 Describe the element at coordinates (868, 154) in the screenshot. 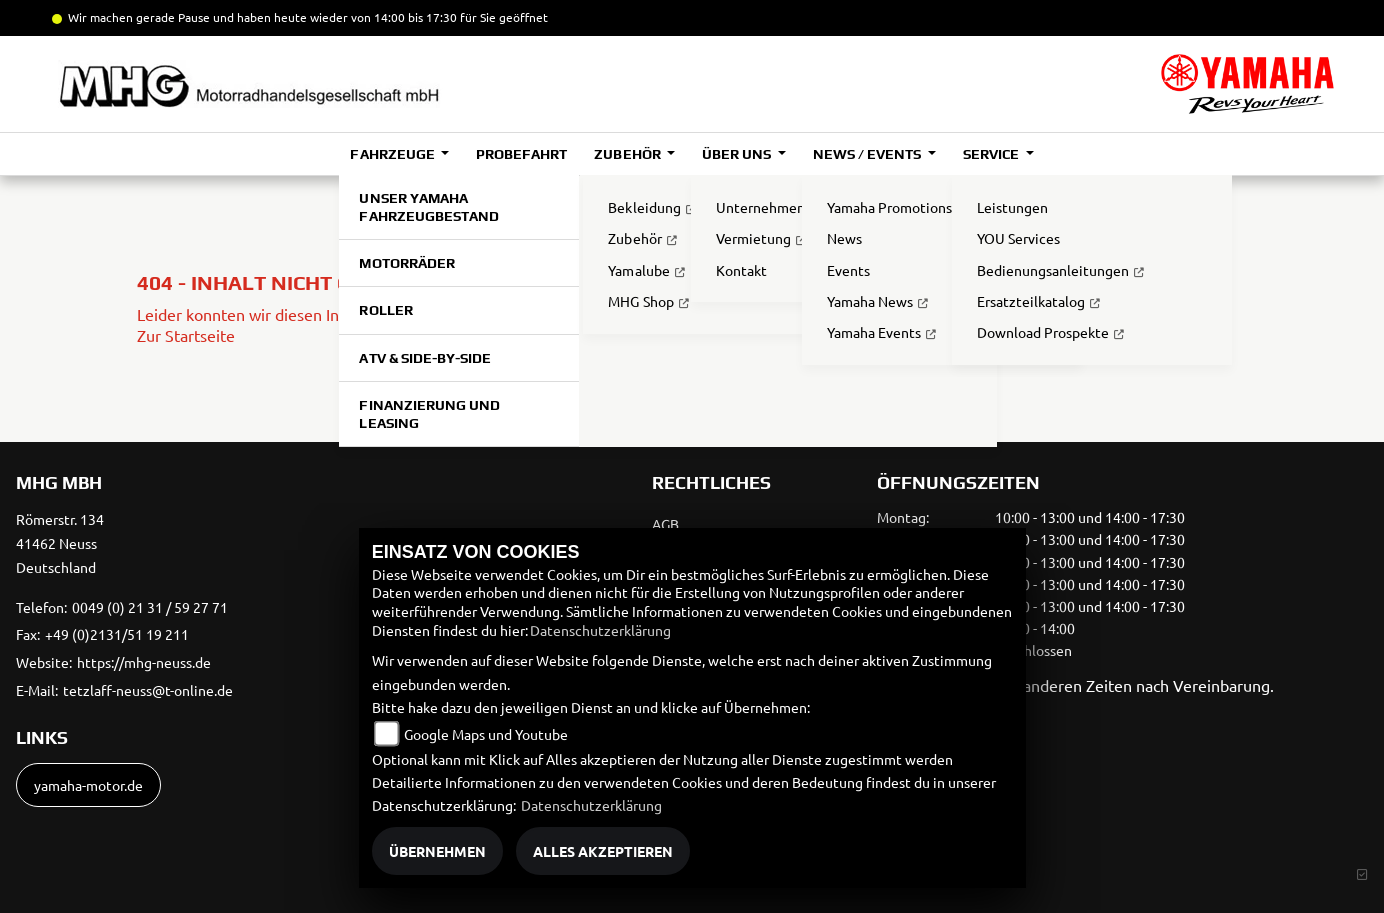

I see `News / Events [button]` at that location.